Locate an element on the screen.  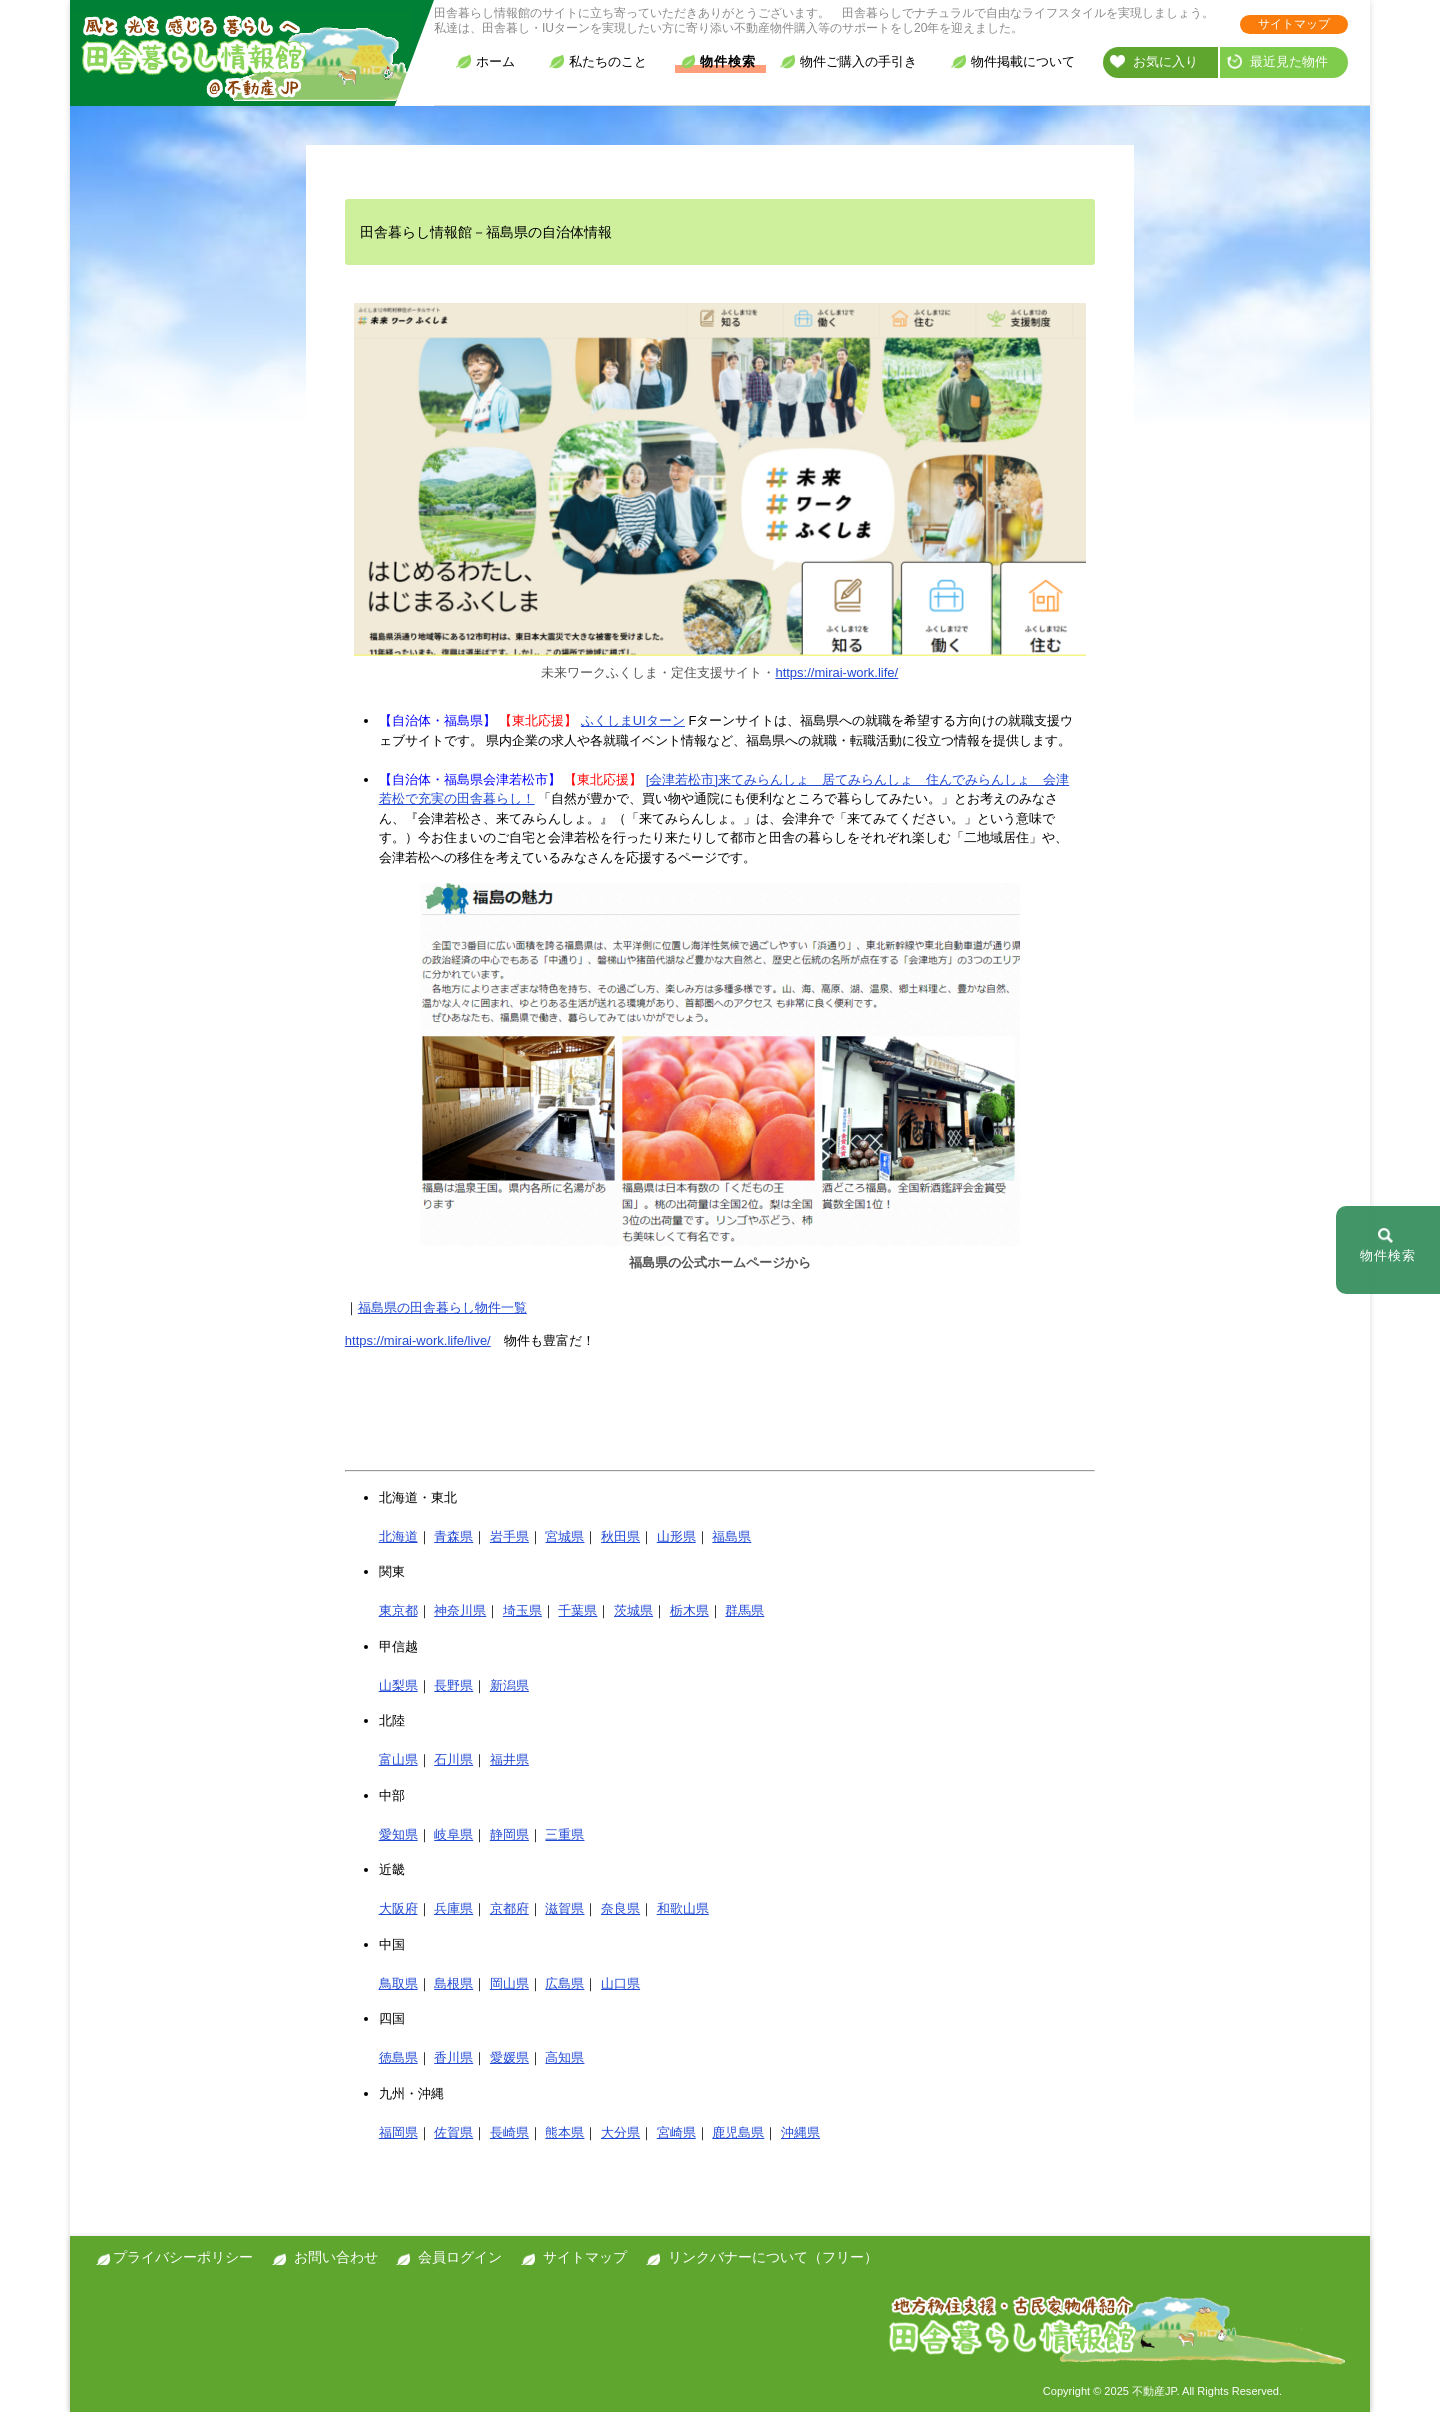
山口県 is located at coordinates (620, 1983).